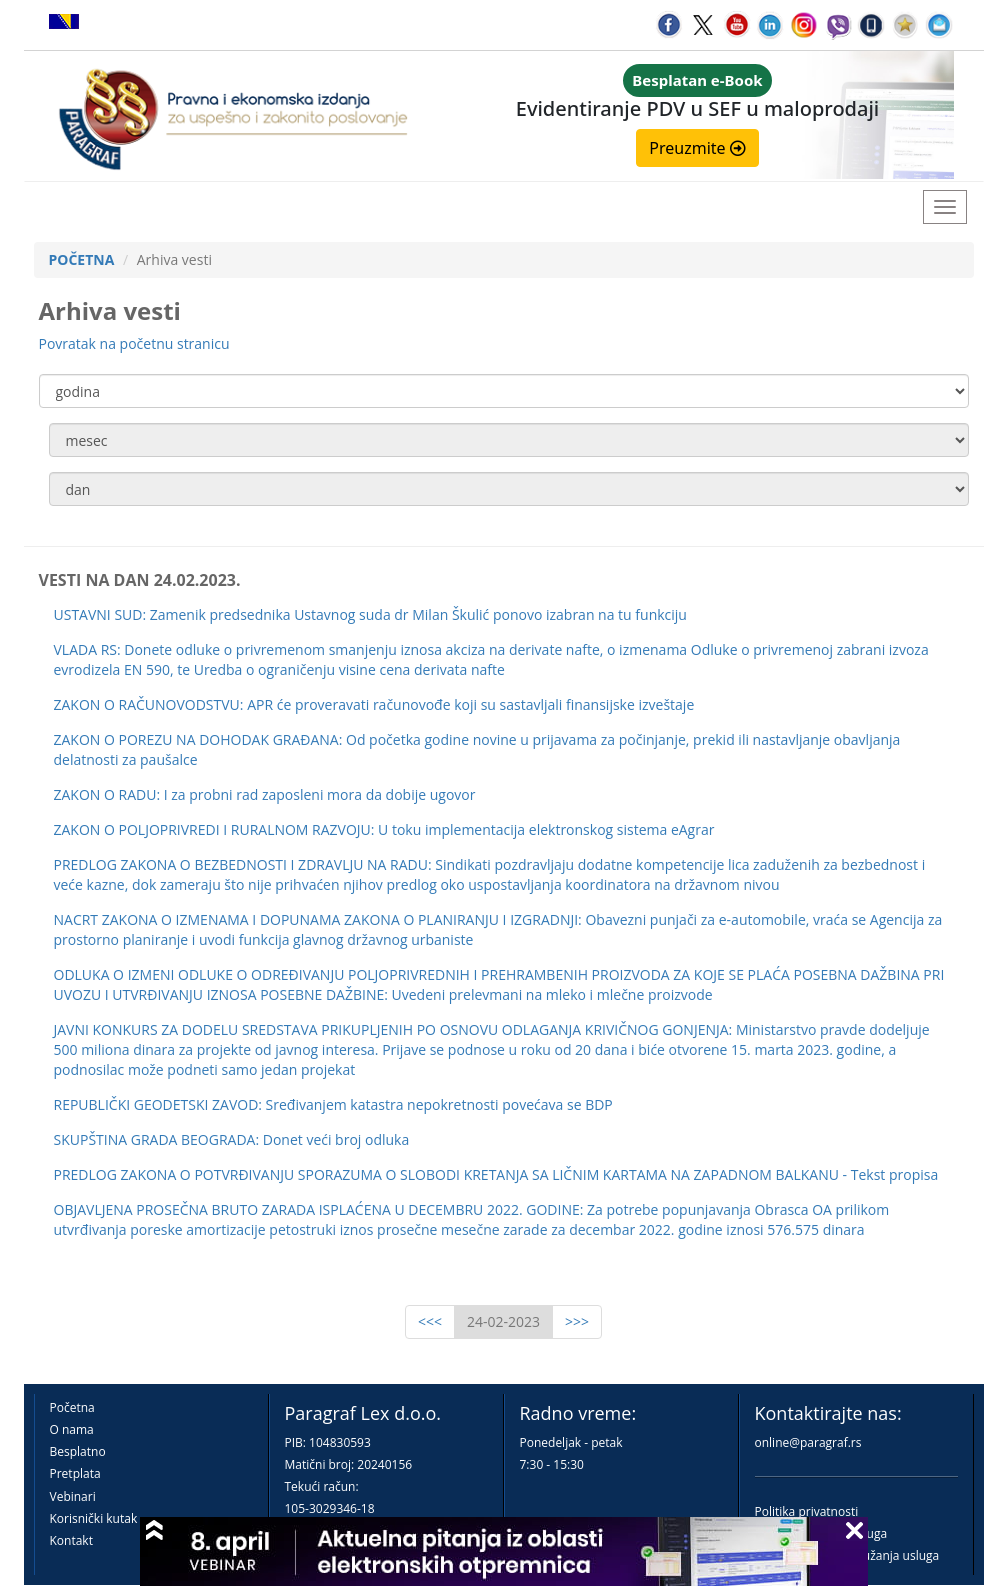  Describe the element at coordinates (82, 259) in the screenshot. I see `POČETNA` at that location.